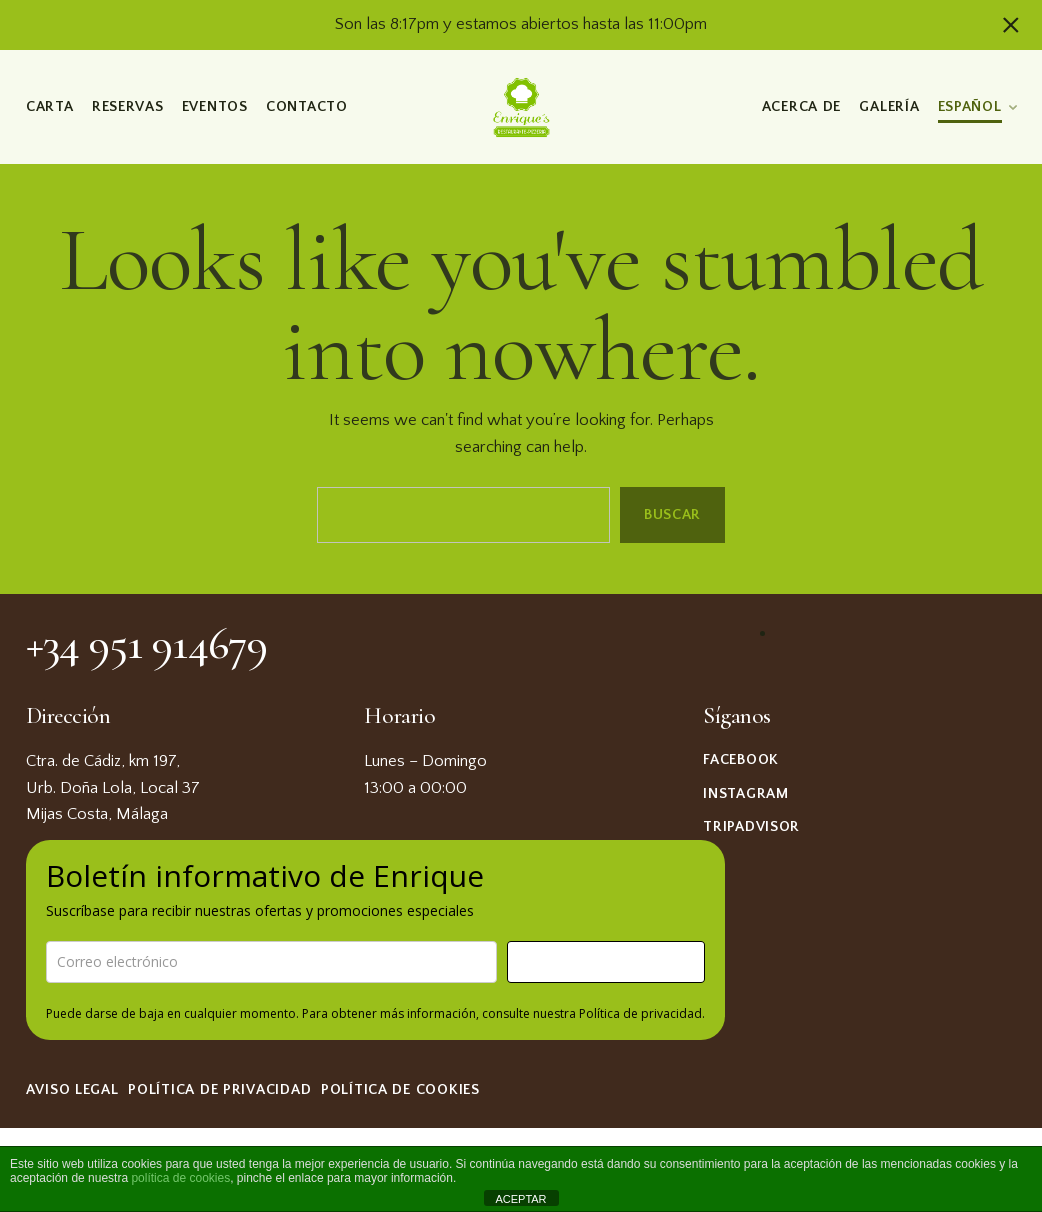 This screenshot has height=1212, width=1042. What do you see at coordinates (672, 514) in the screenshot?
I see `Buscar` at bounding box center [672, 514].